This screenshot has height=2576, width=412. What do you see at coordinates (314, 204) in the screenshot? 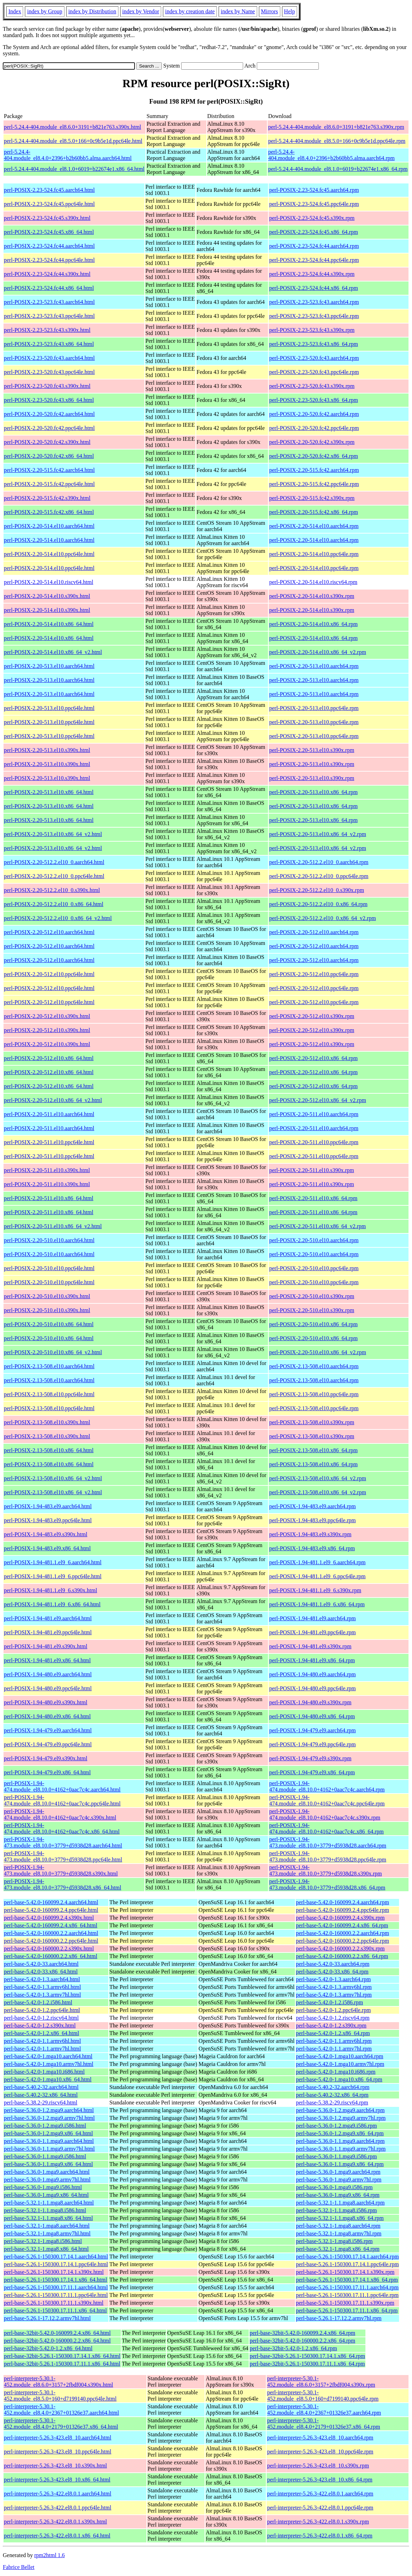
I see `perl-POSIX-2.23-524.fc45.ppc64le.rpm` at bounding box center [314, 204].